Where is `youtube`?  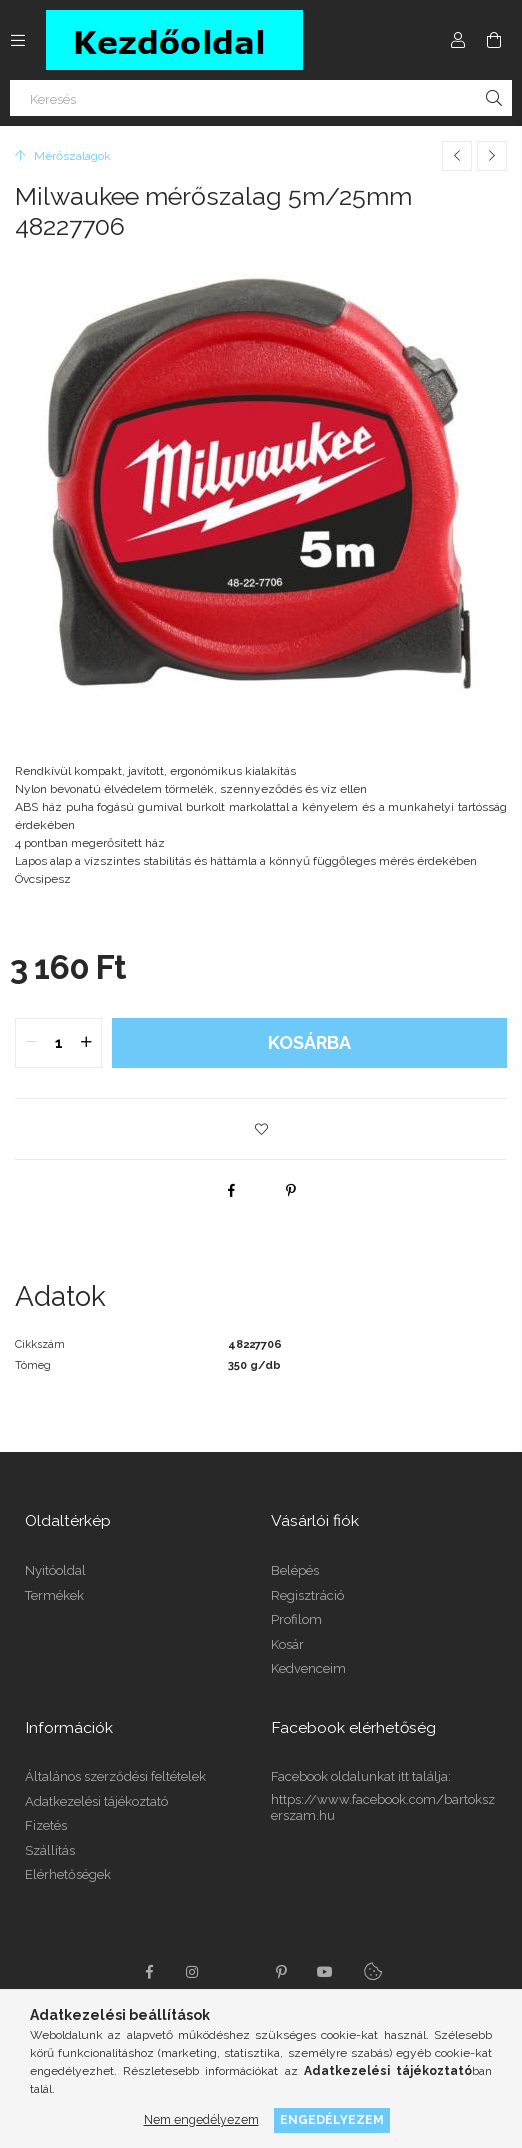
youtube is located at coordinates (325, 1972).